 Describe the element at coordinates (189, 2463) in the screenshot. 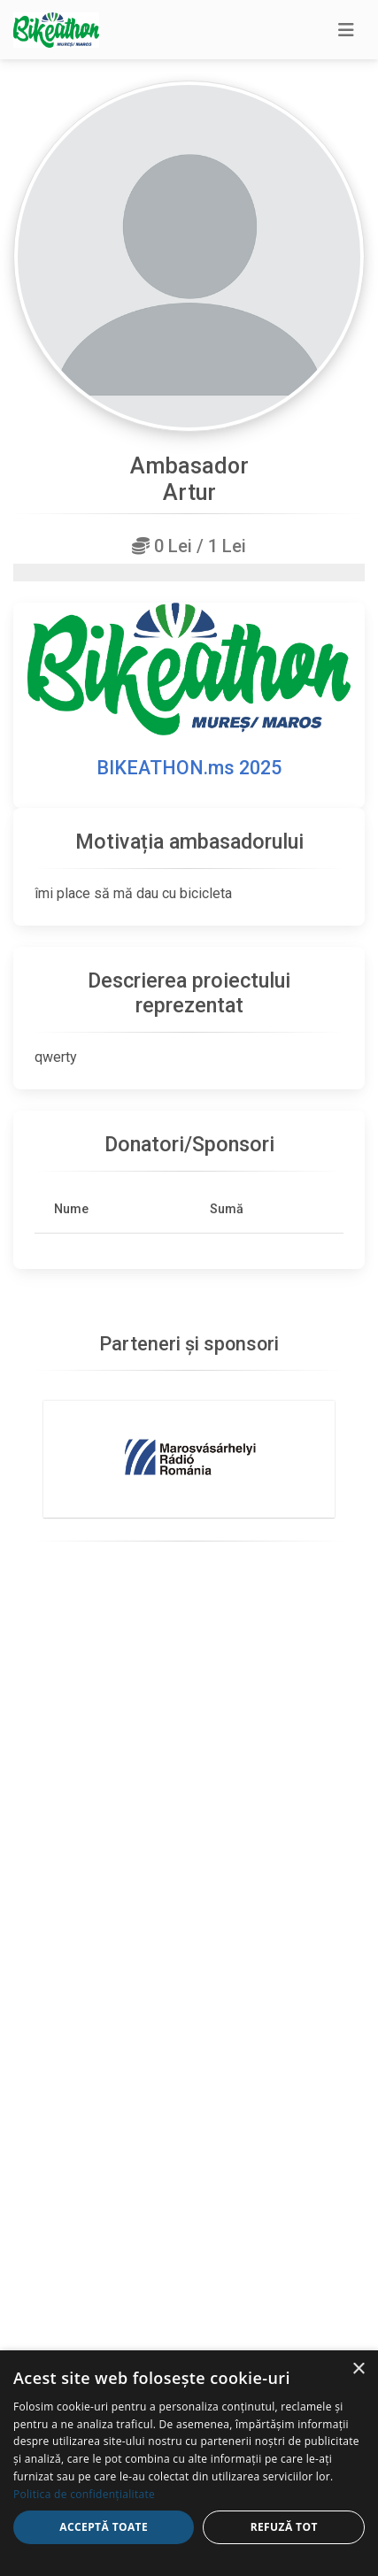

I see `[dialog]` at that location.